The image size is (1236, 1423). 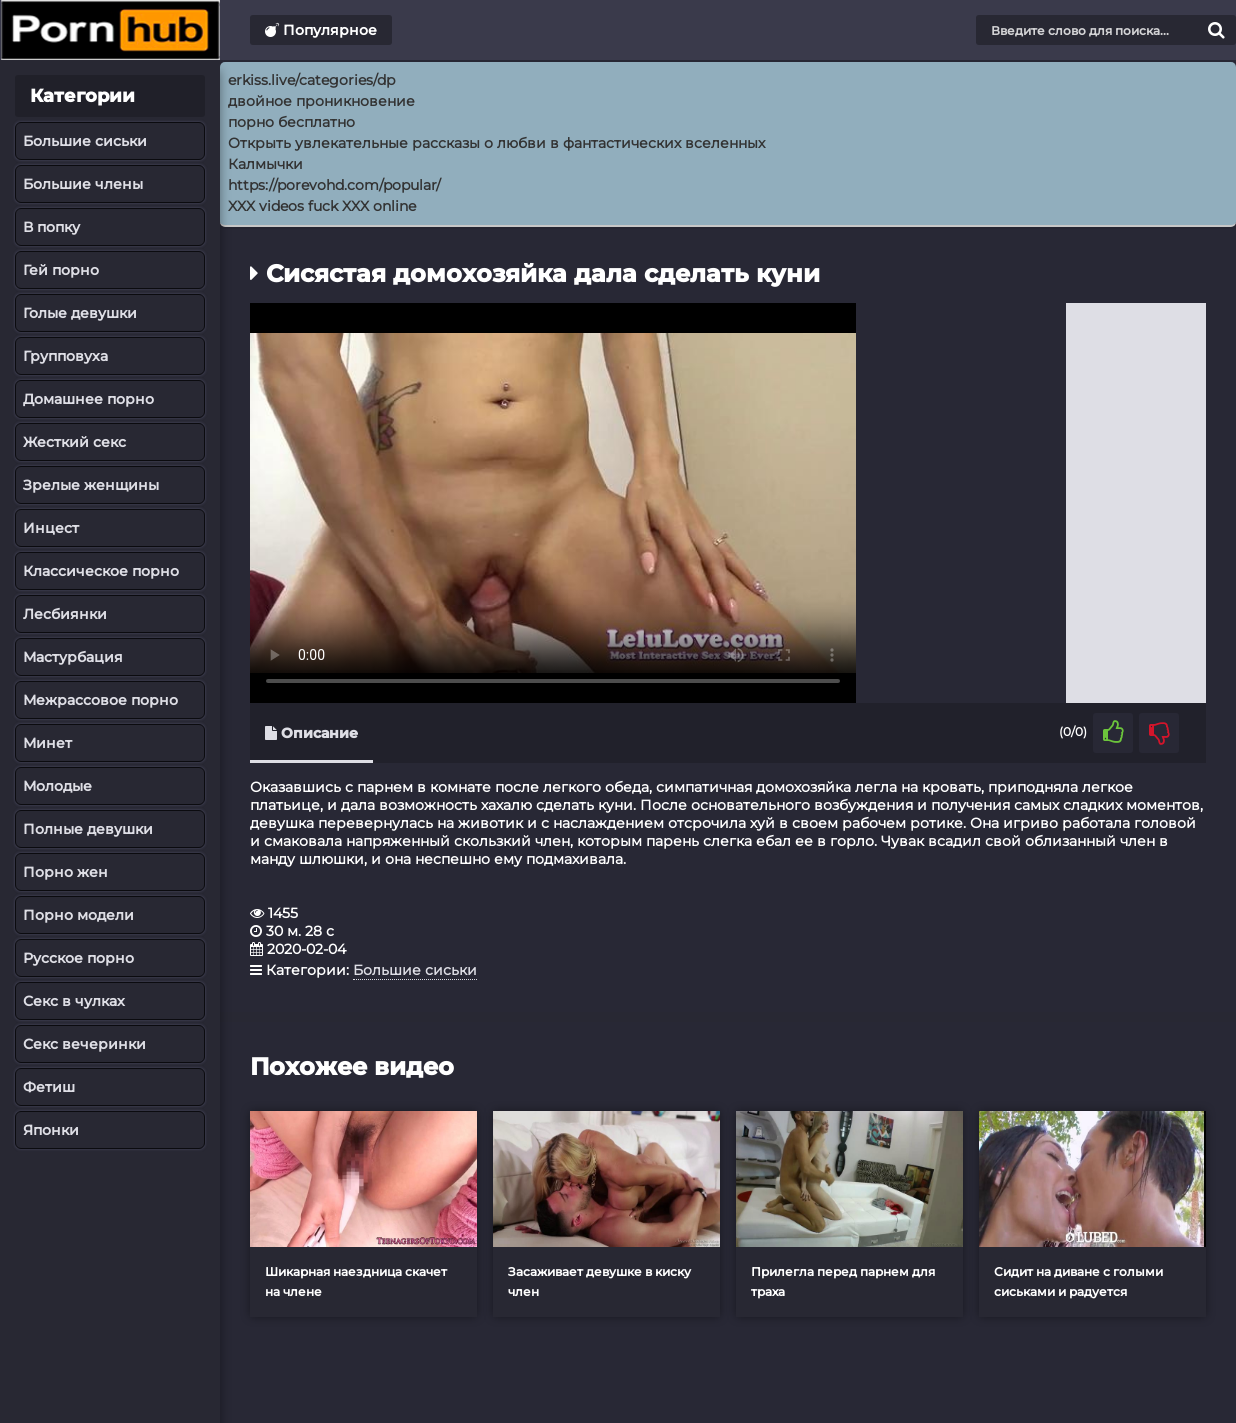 What do you see at coordinates (85, 141) in the screenshot?
I see `Большие сиськи` at bounding box center [85, 141].